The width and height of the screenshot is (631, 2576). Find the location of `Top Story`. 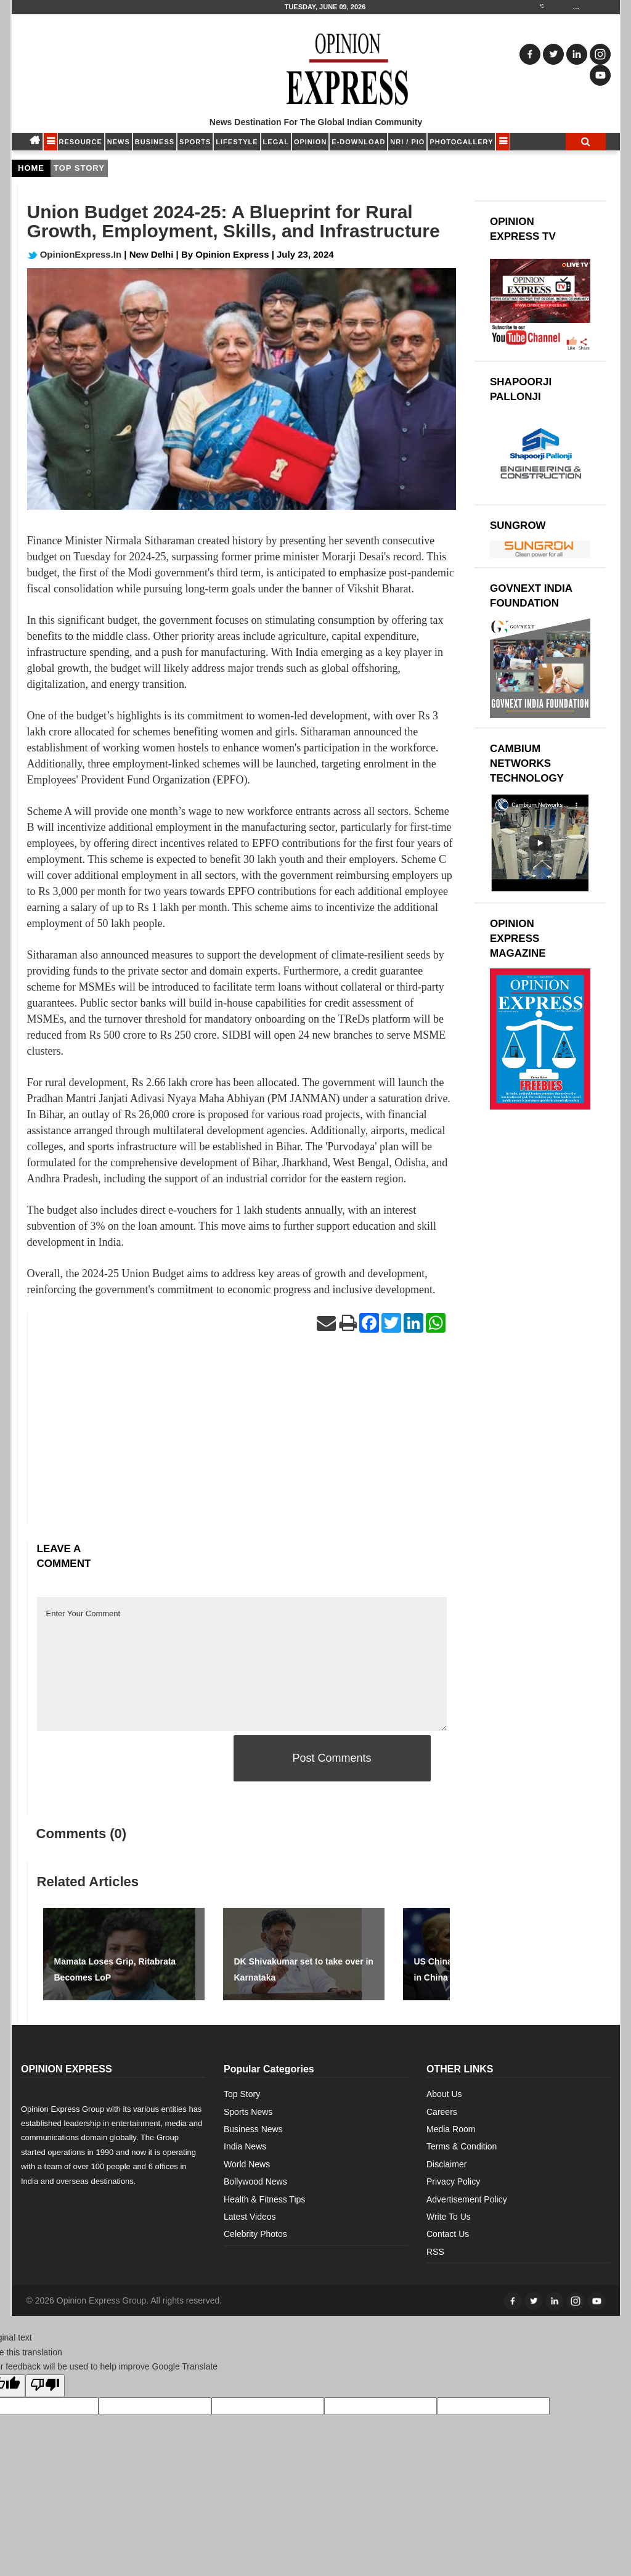

Top Story is located at coordinates (242, 2094).